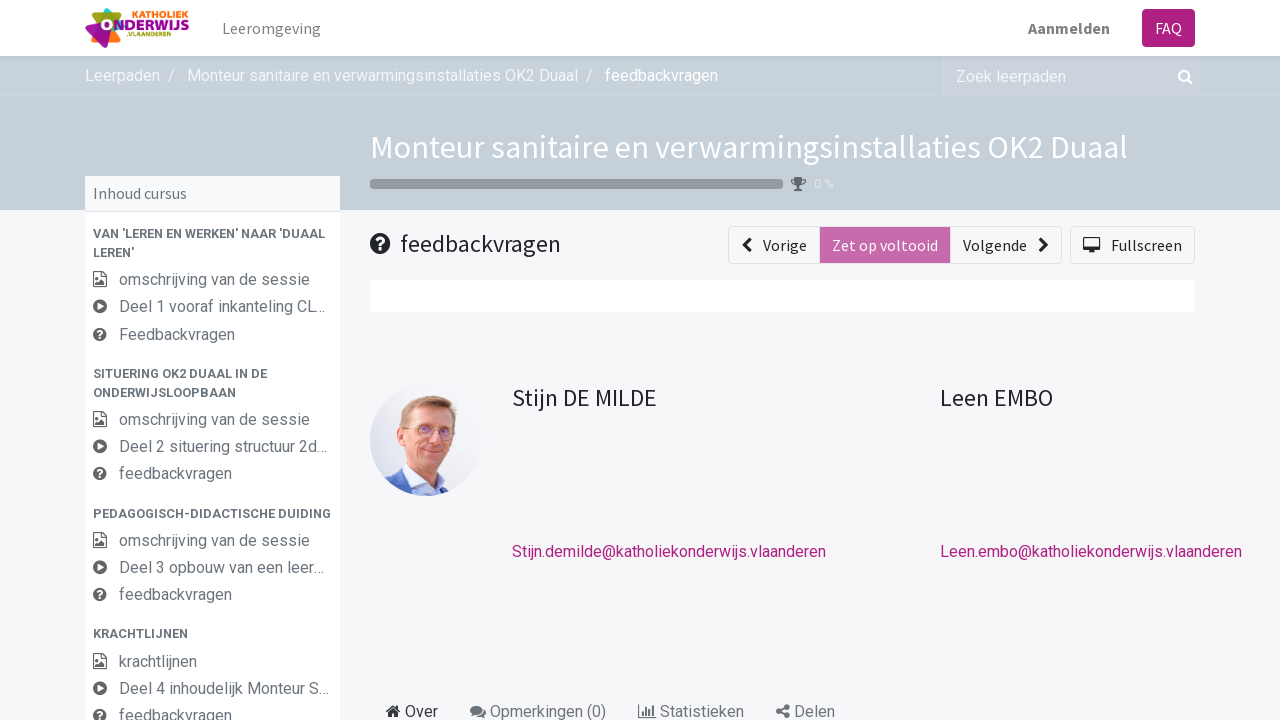  I want to click on FAQ, so click(1168, 28).